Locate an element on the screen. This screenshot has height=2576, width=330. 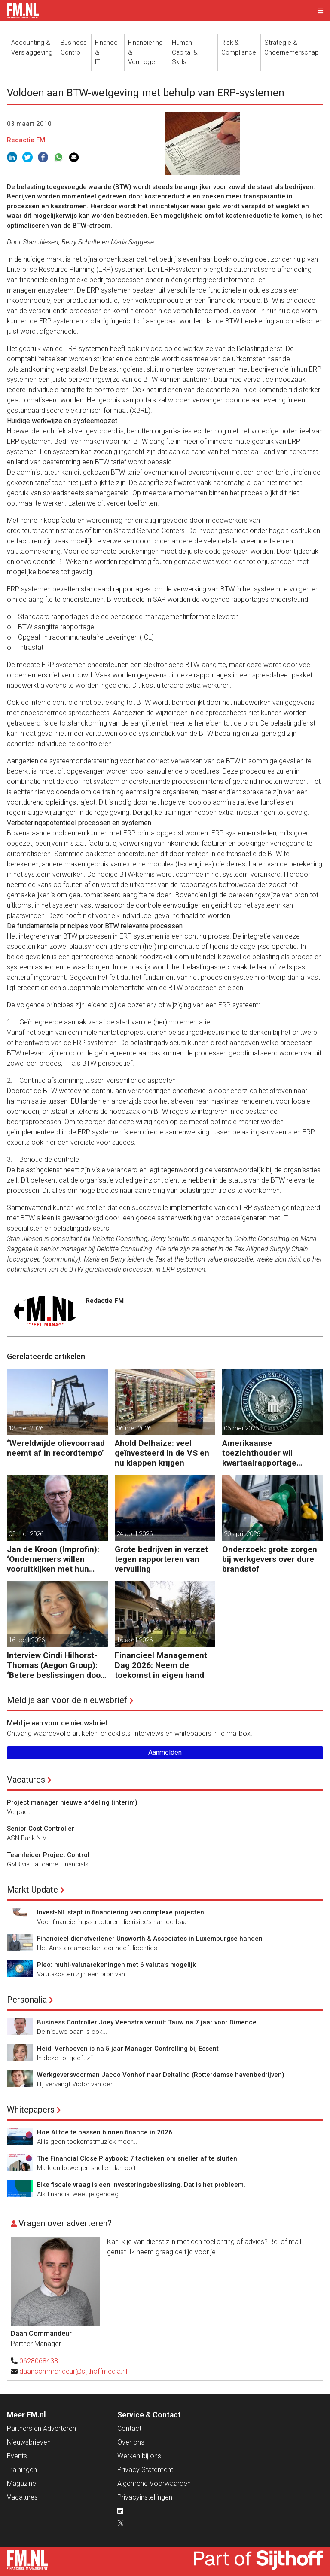
Amerikaanse toezichthouder wil kwartaalrapportage schrappen is located at coordinates (259, 1453).